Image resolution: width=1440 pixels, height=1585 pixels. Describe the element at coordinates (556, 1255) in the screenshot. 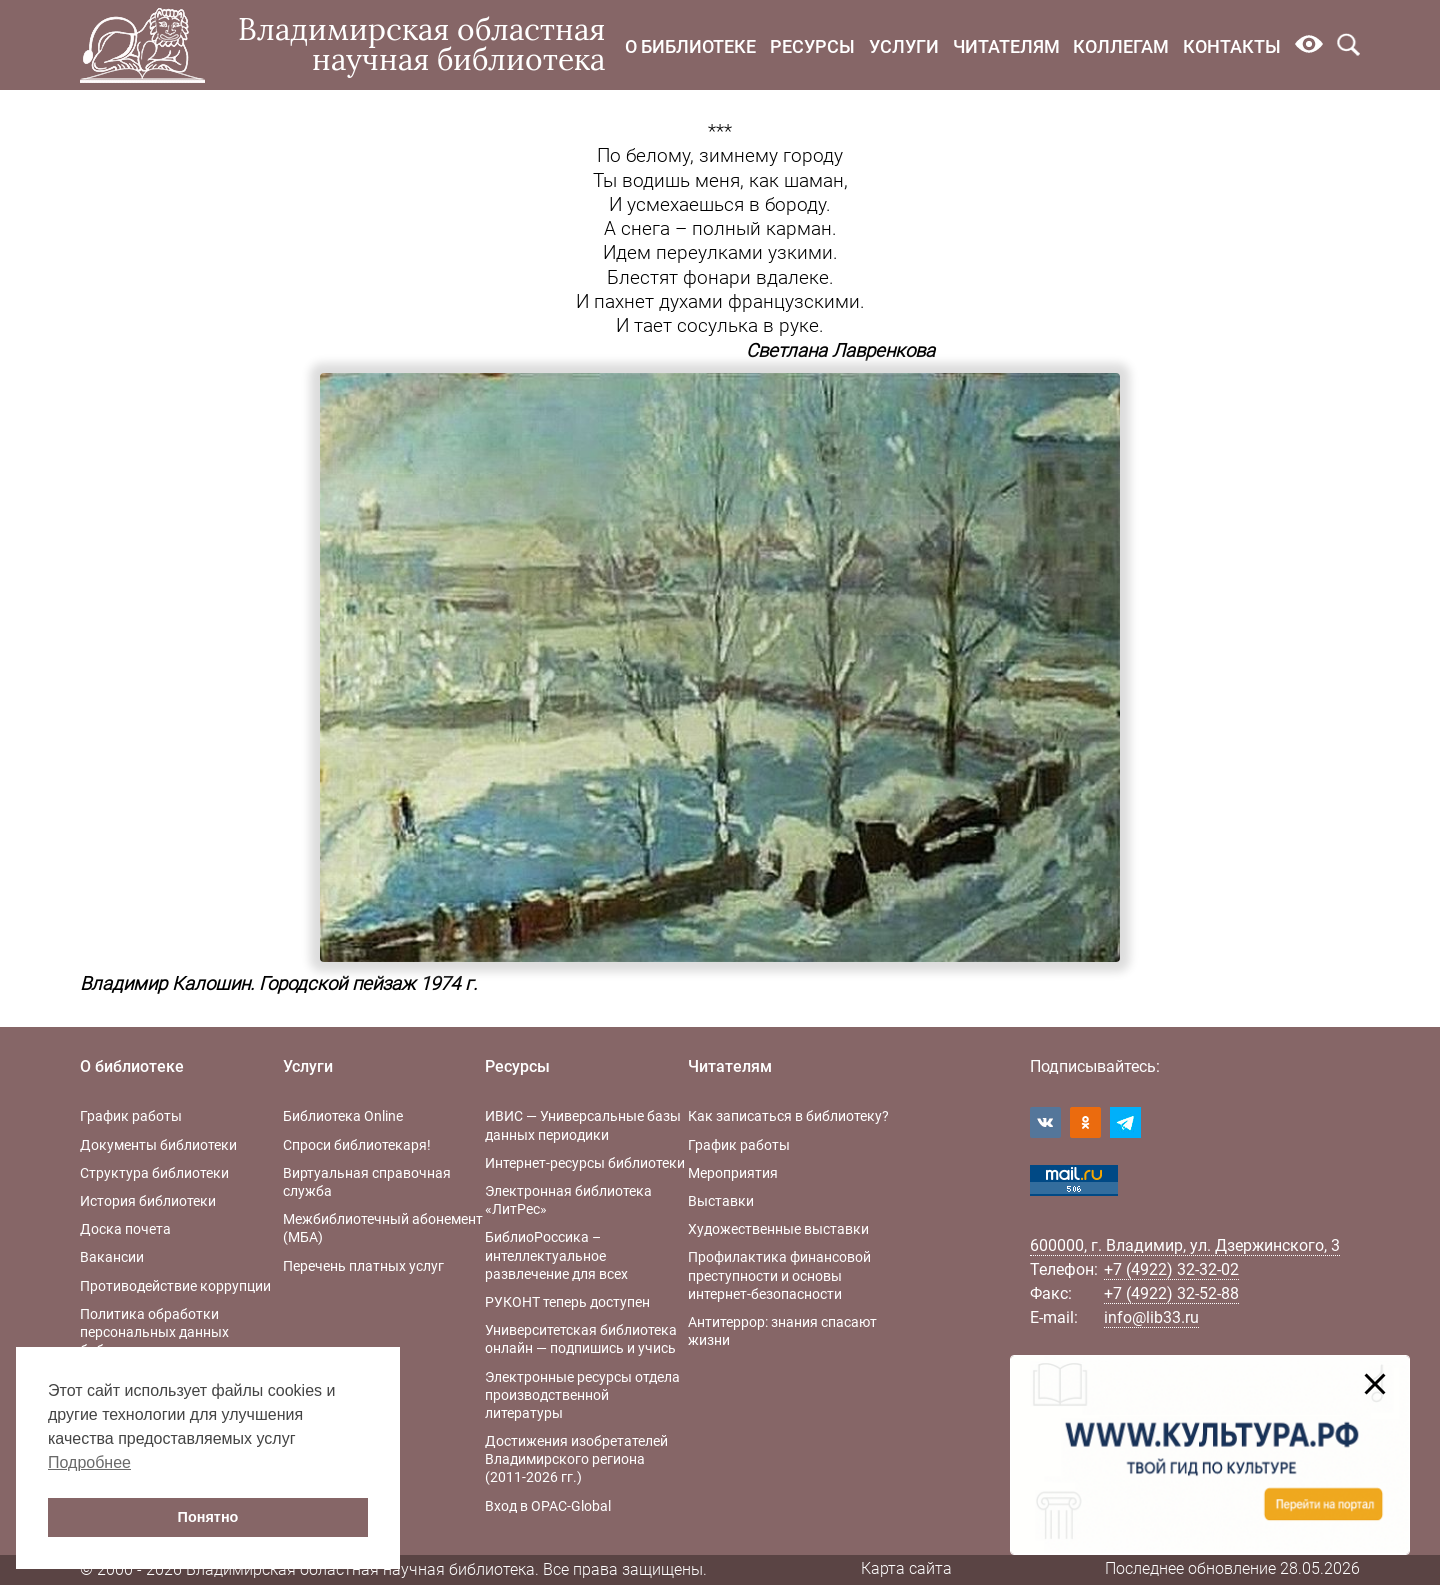

I see `БиблиоРоссика – интеллектуальное развлечение для всех` at that location.